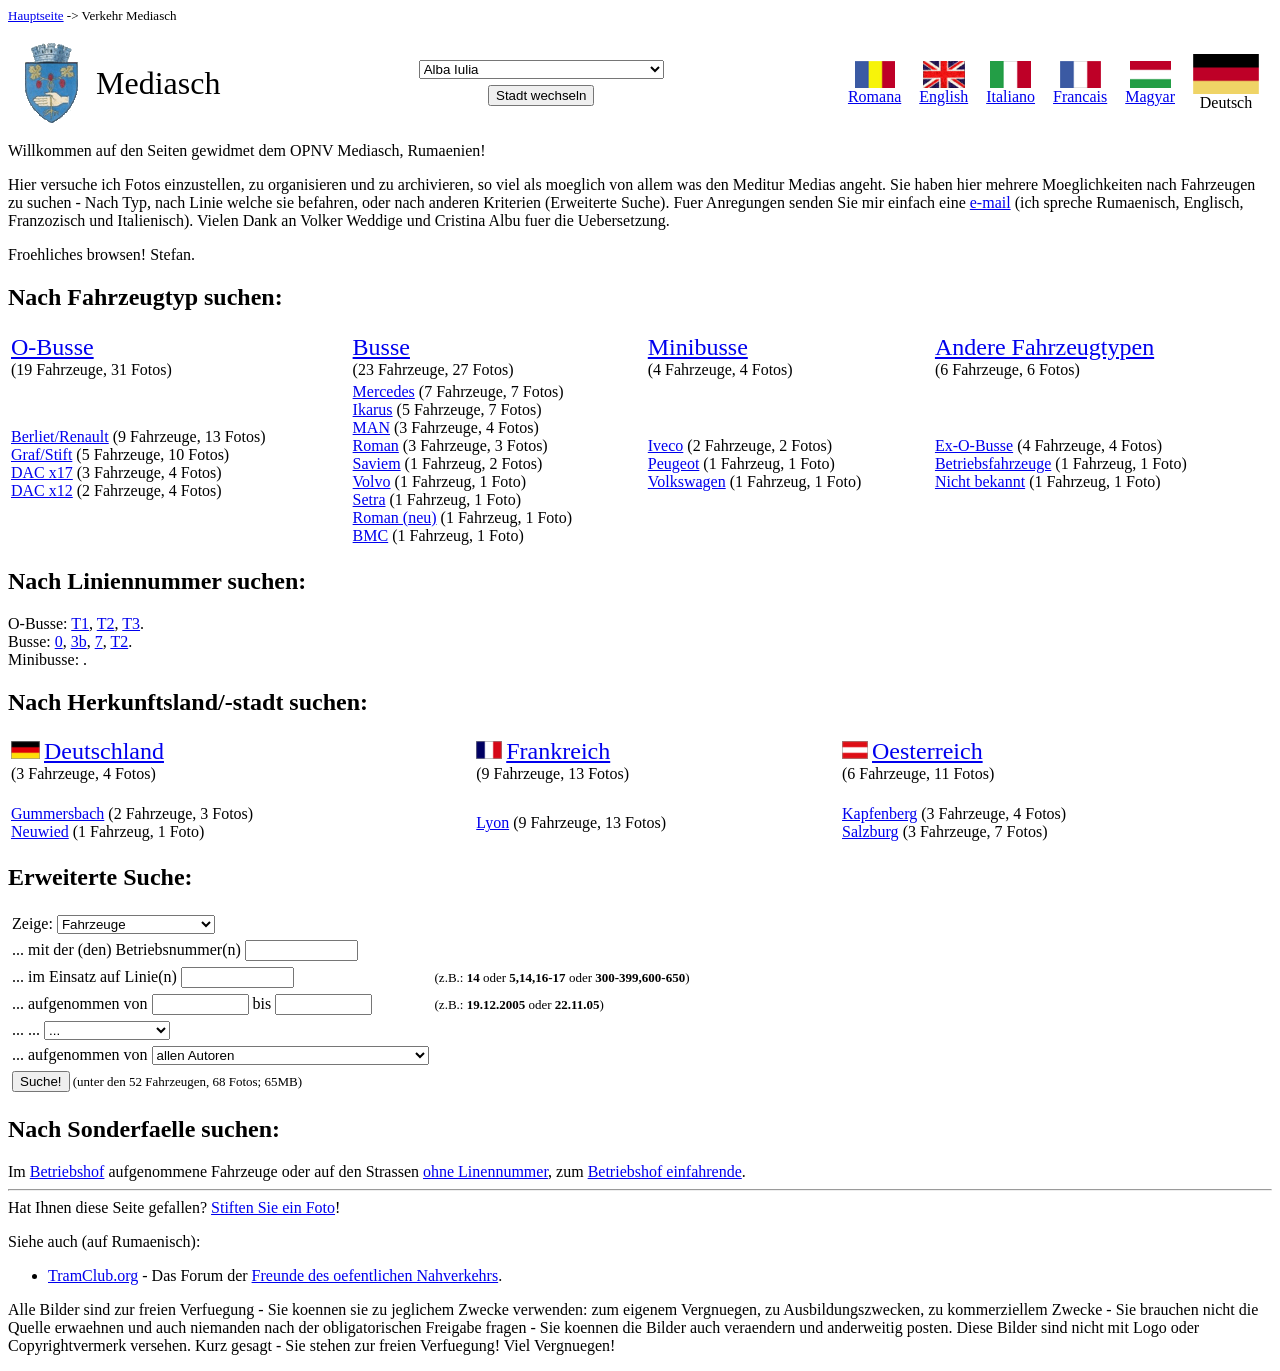  I want to click on Freunde des oefentlichen Nahverkehrs, so click(375, 1275).